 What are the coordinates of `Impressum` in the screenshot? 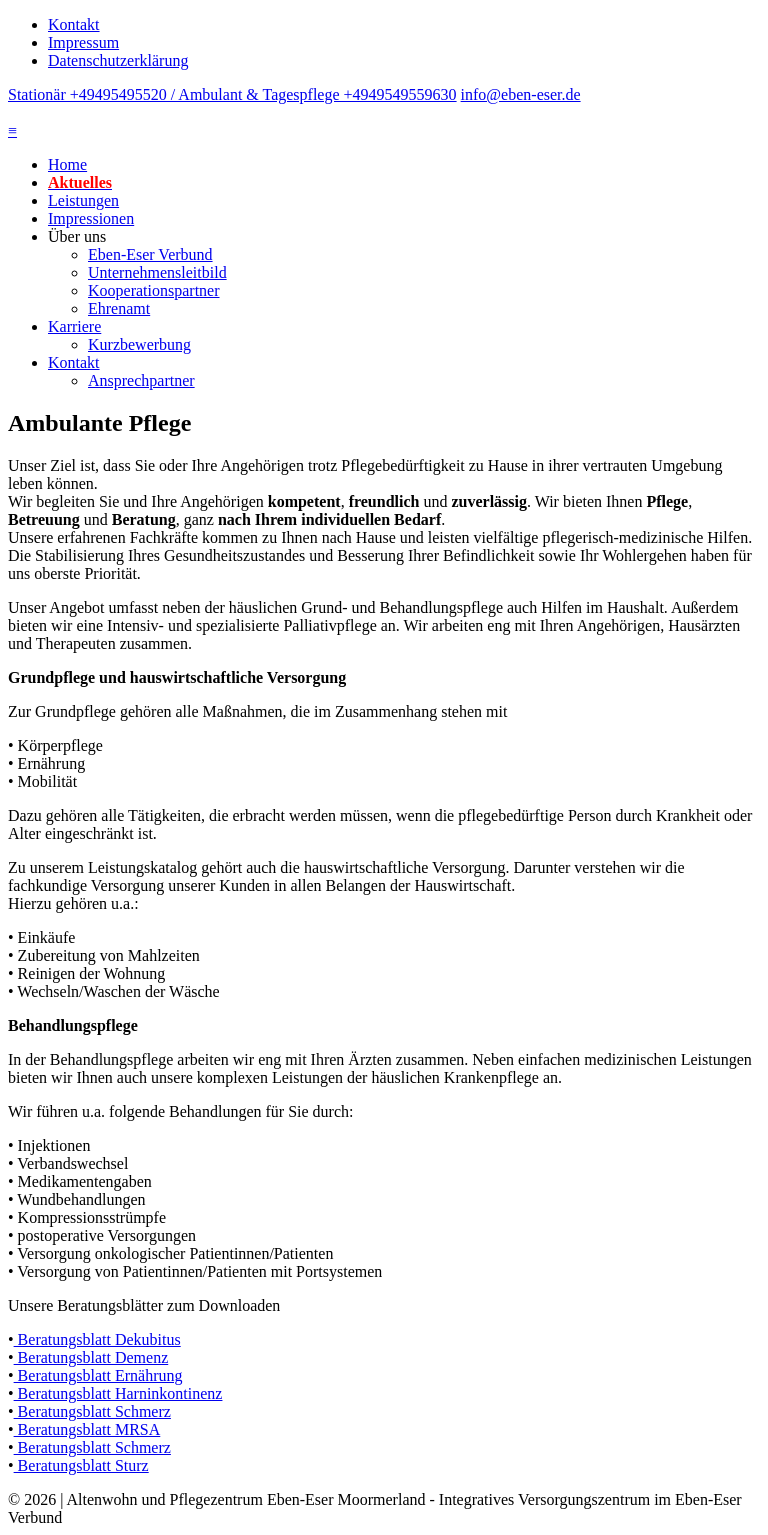 It's located at (83, 42).